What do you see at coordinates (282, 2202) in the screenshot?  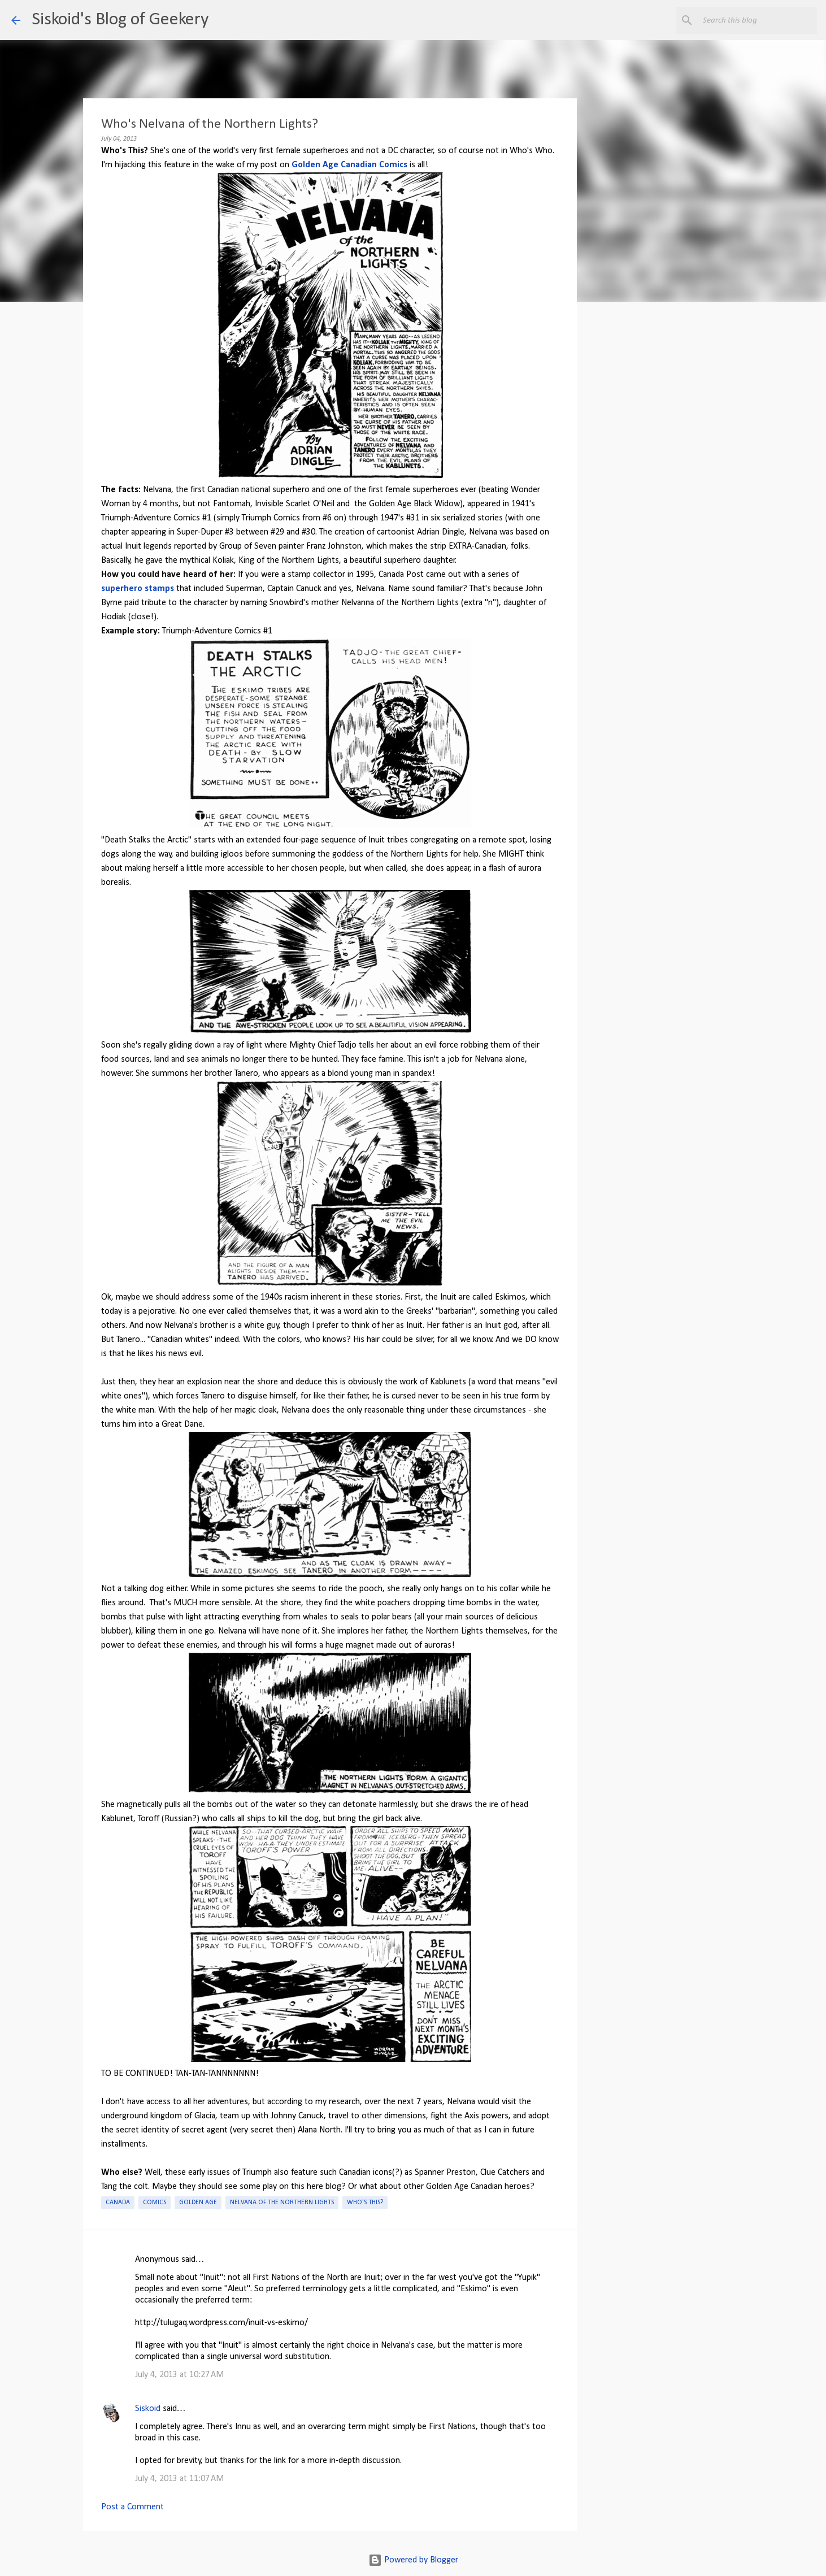 I see `Nelvana of the Northern Lights` at bounding box center [282, 2202].